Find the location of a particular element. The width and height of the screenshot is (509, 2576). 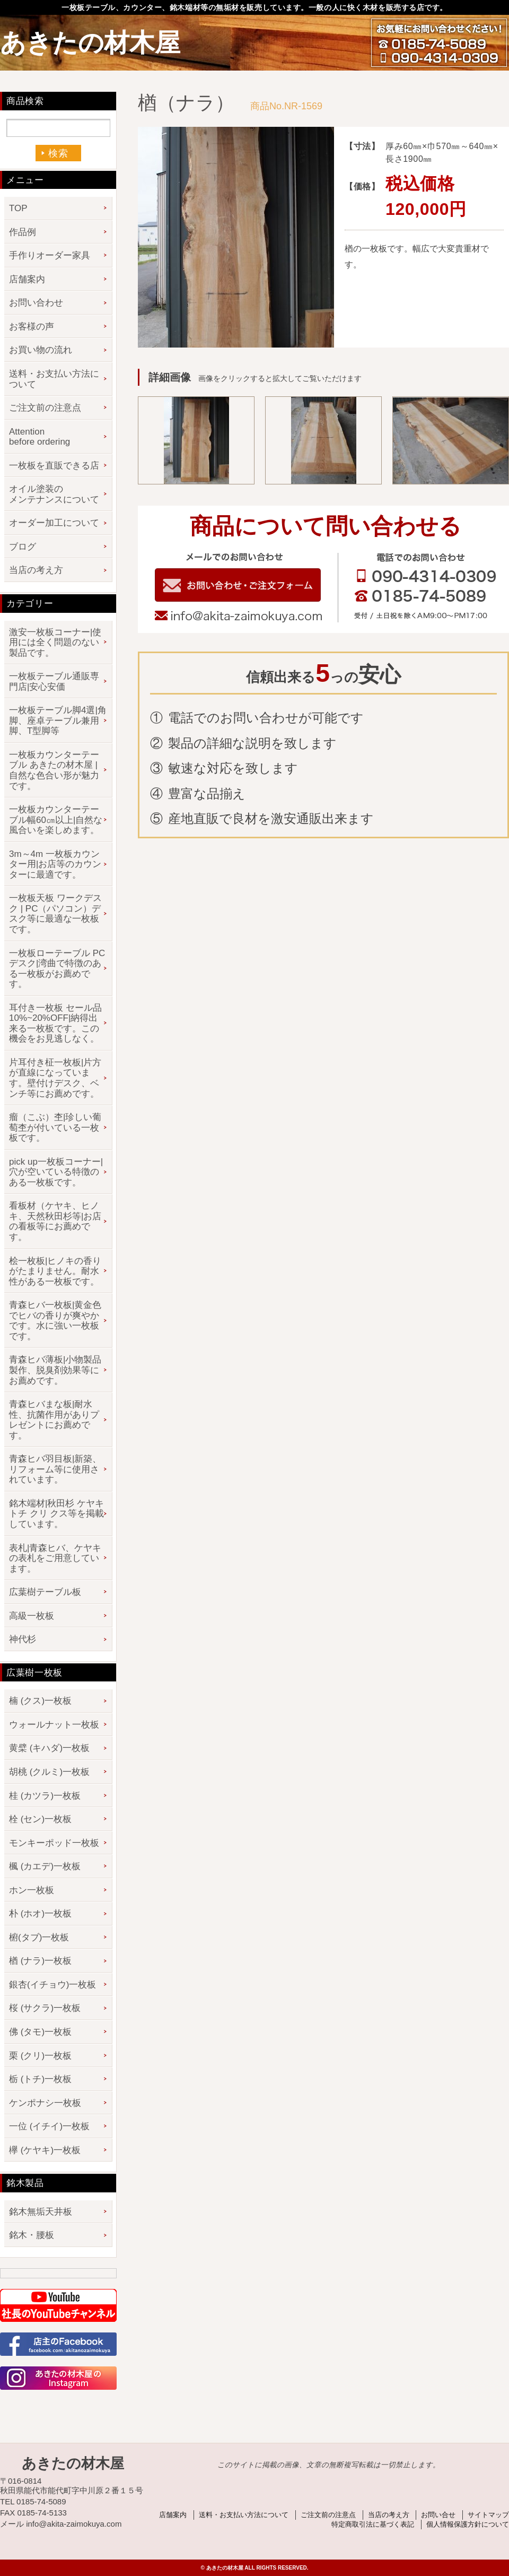

Attention before ordering is located at coordinates (39, 437).